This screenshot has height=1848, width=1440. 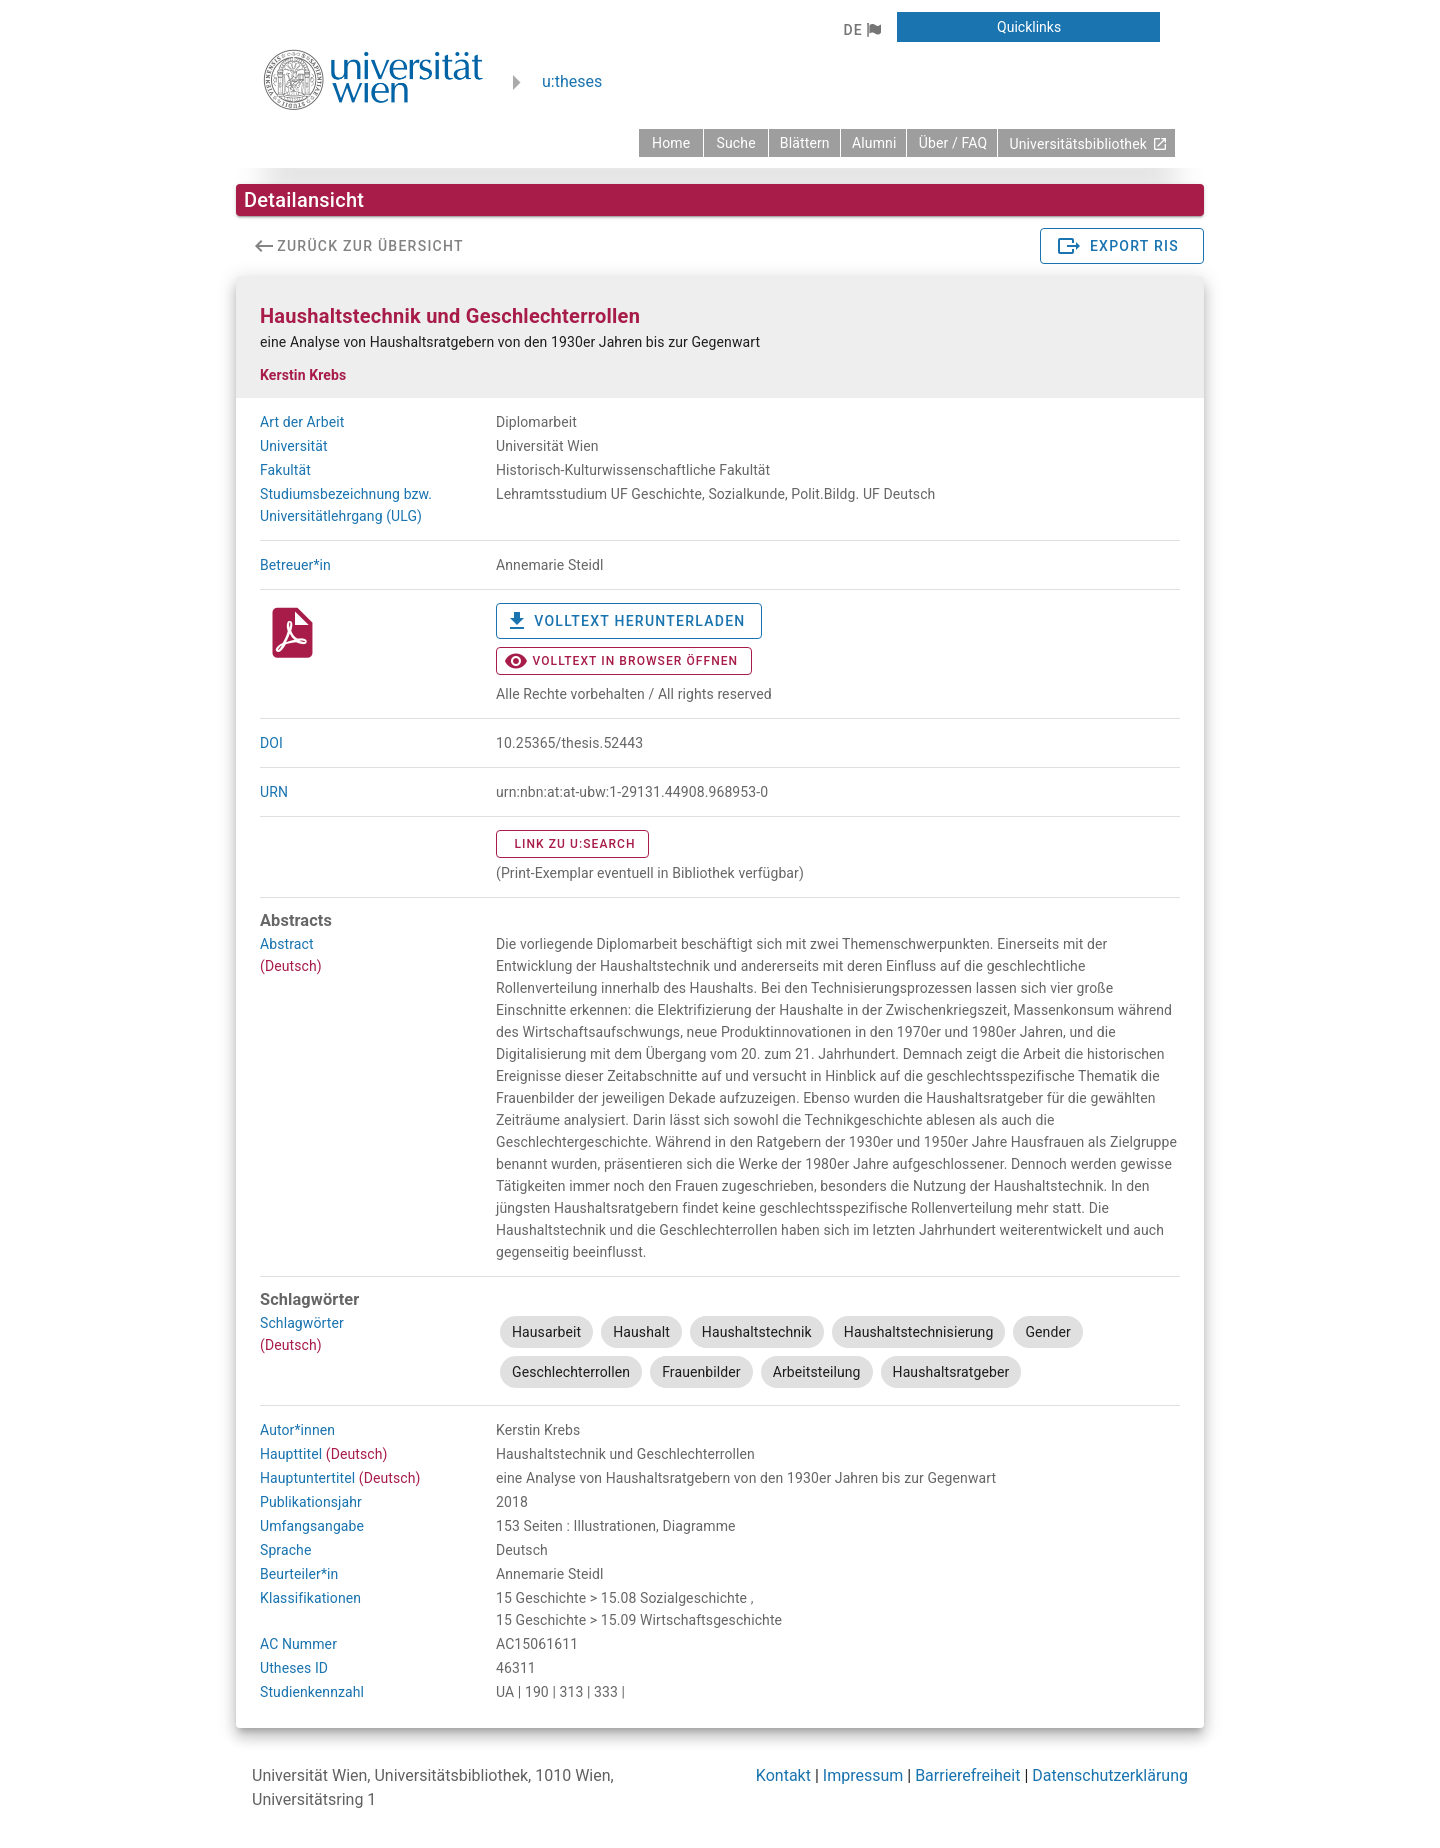 I want to click on [zurück zur Startseite], so click(x=671, y=143).